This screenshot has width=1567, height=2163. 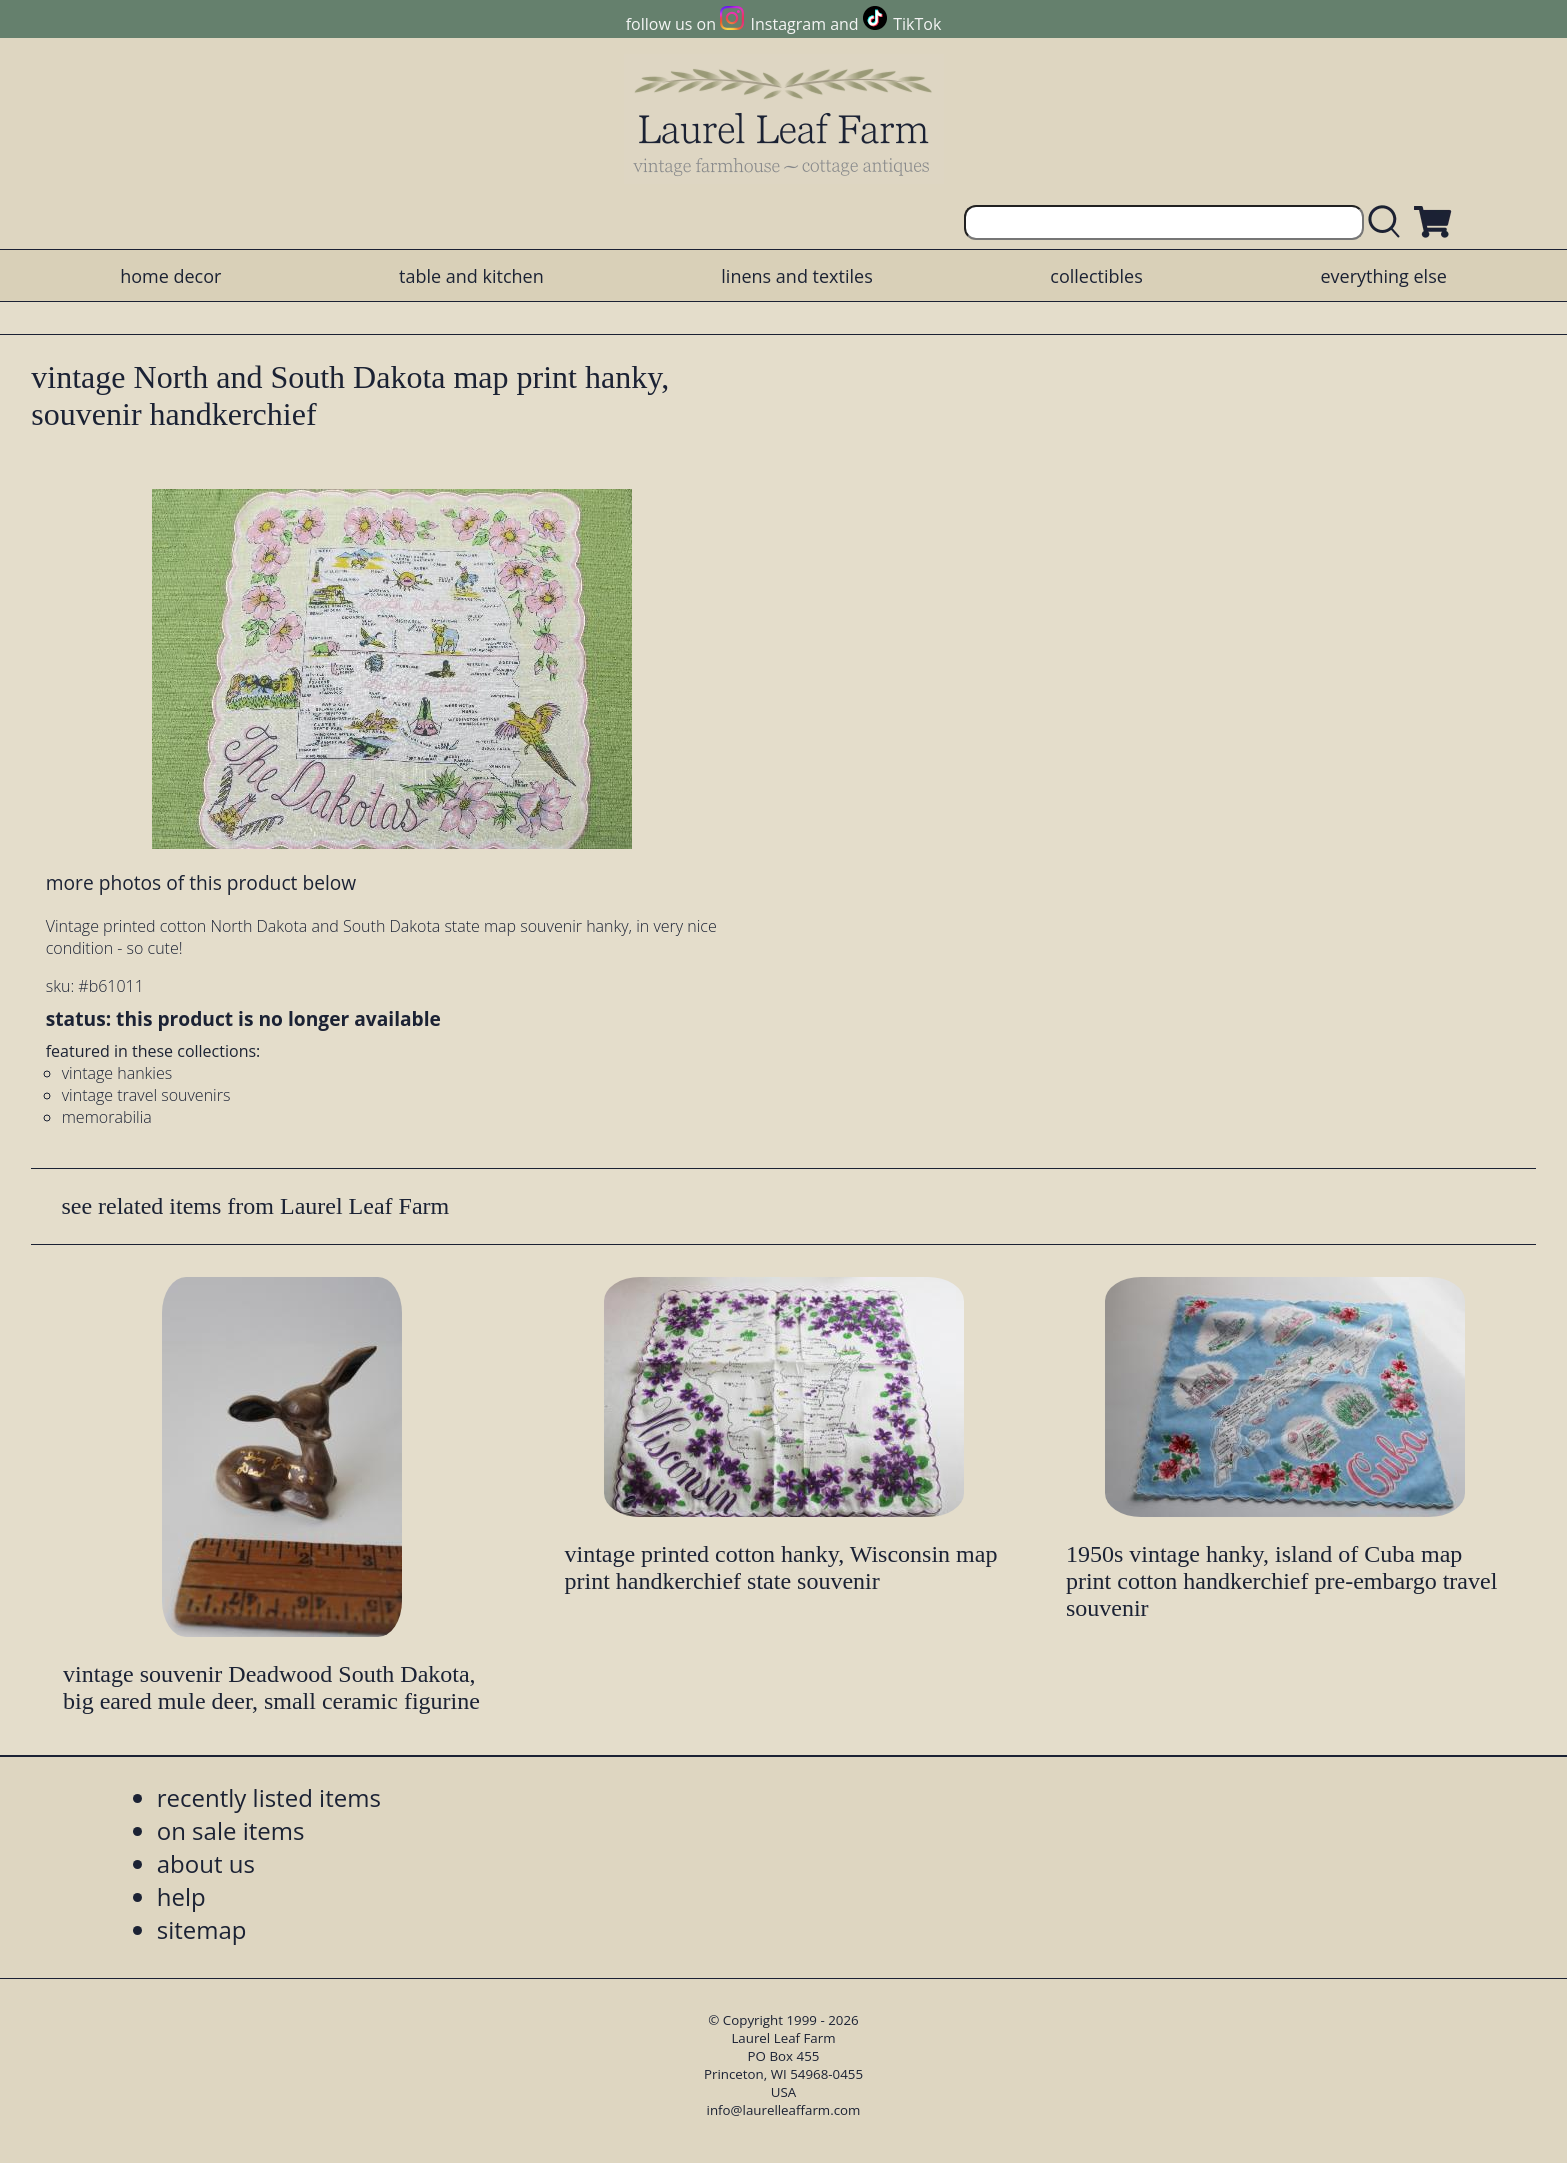 I want to click on info@laurelleaffarm.com, so click(x=784, y=2110).